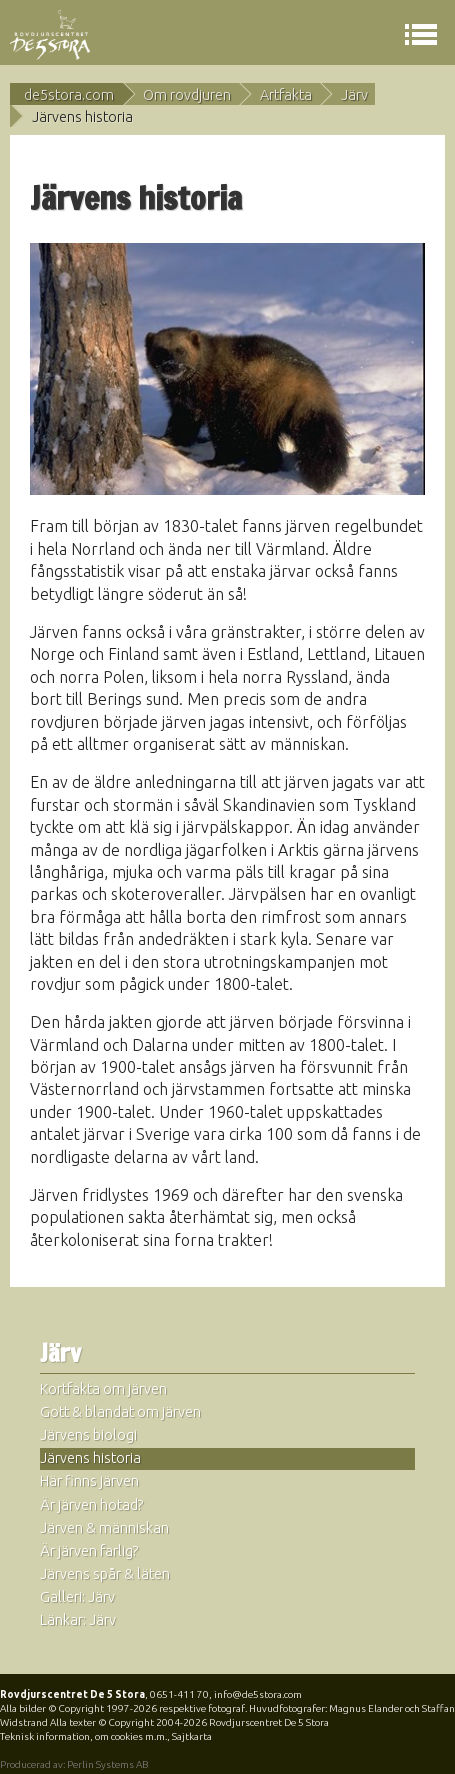  Describe the element at coordinates (103, 1389) in the screenshot. I see `Kortfakta om järven` at that location.